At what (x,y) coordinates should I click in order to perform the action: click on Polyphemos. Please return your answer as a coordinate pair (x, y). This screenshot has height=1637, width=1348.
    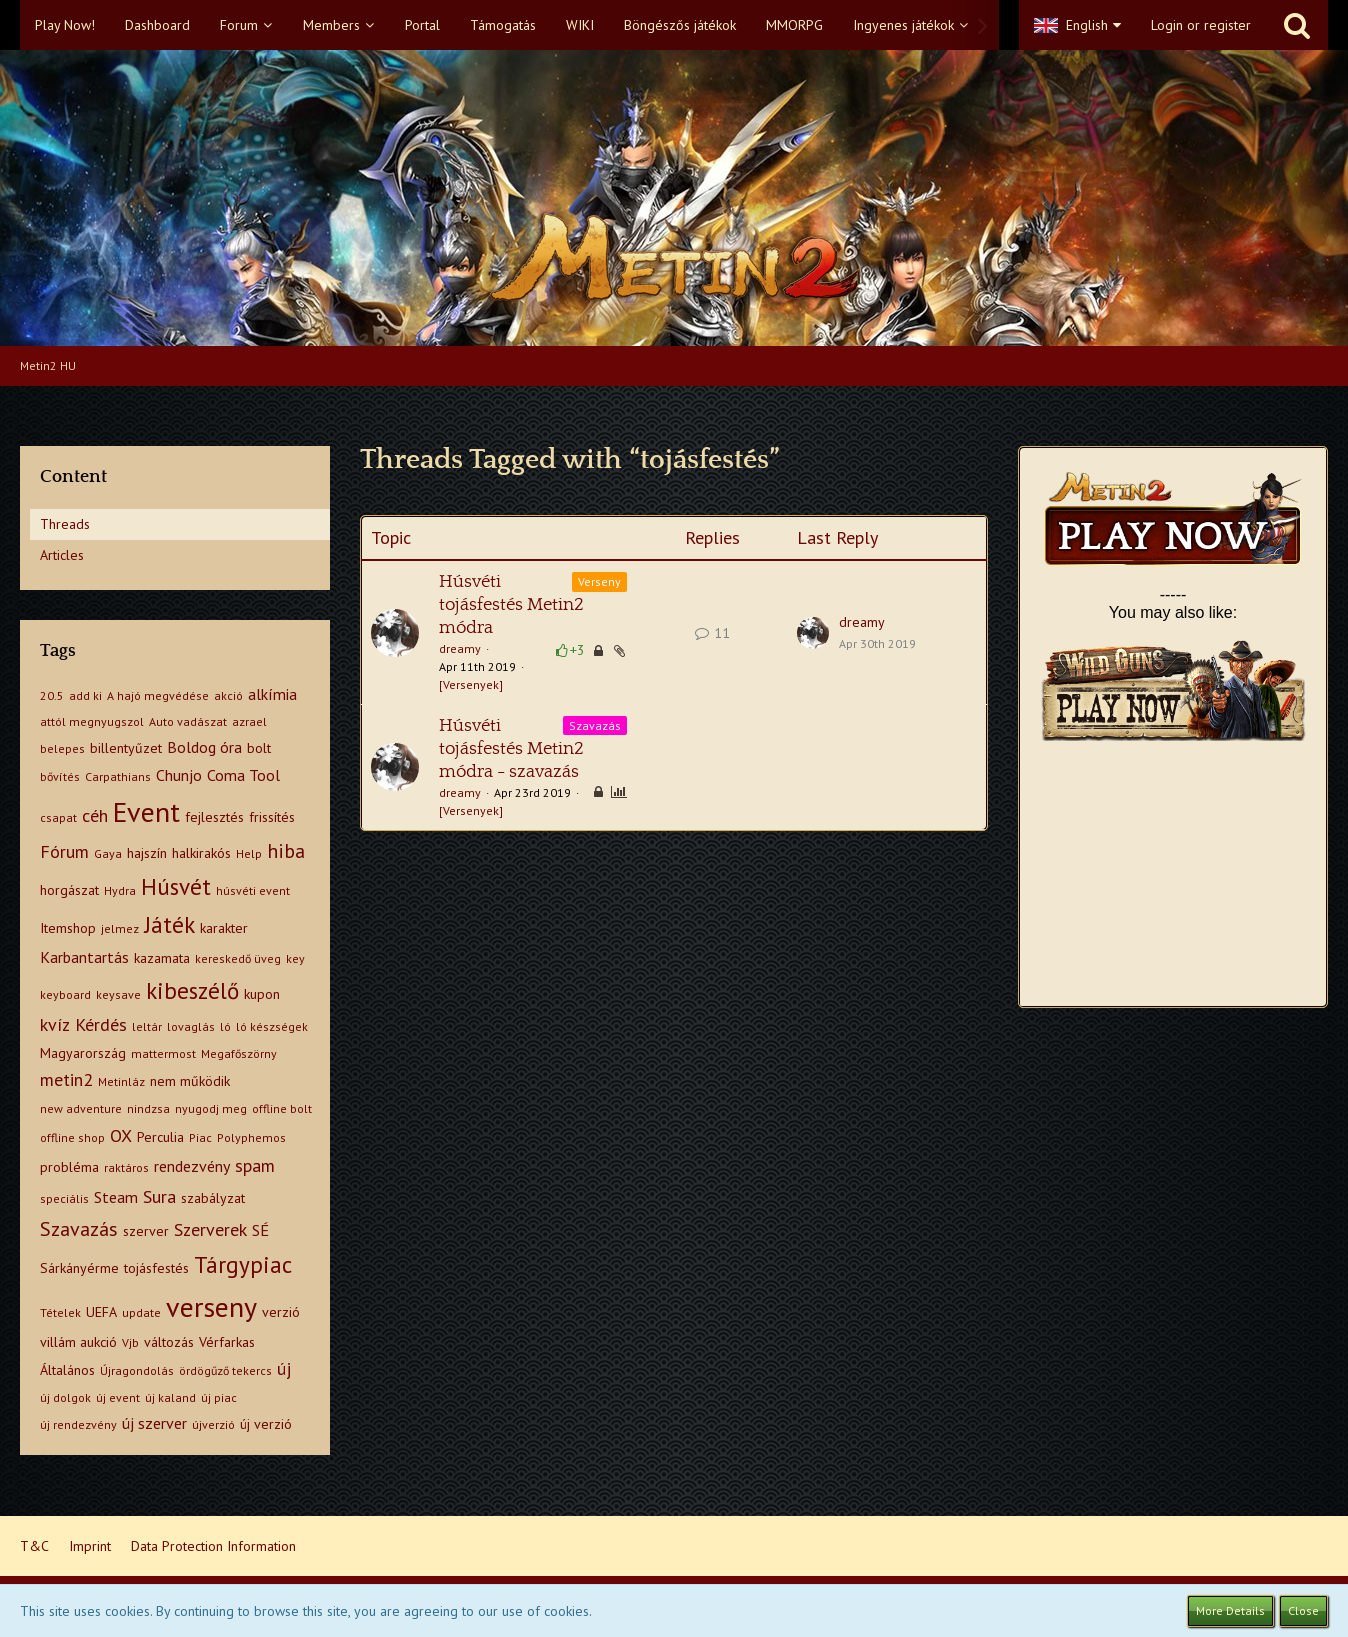
    Looking at the image, I should click on (251, 1137).